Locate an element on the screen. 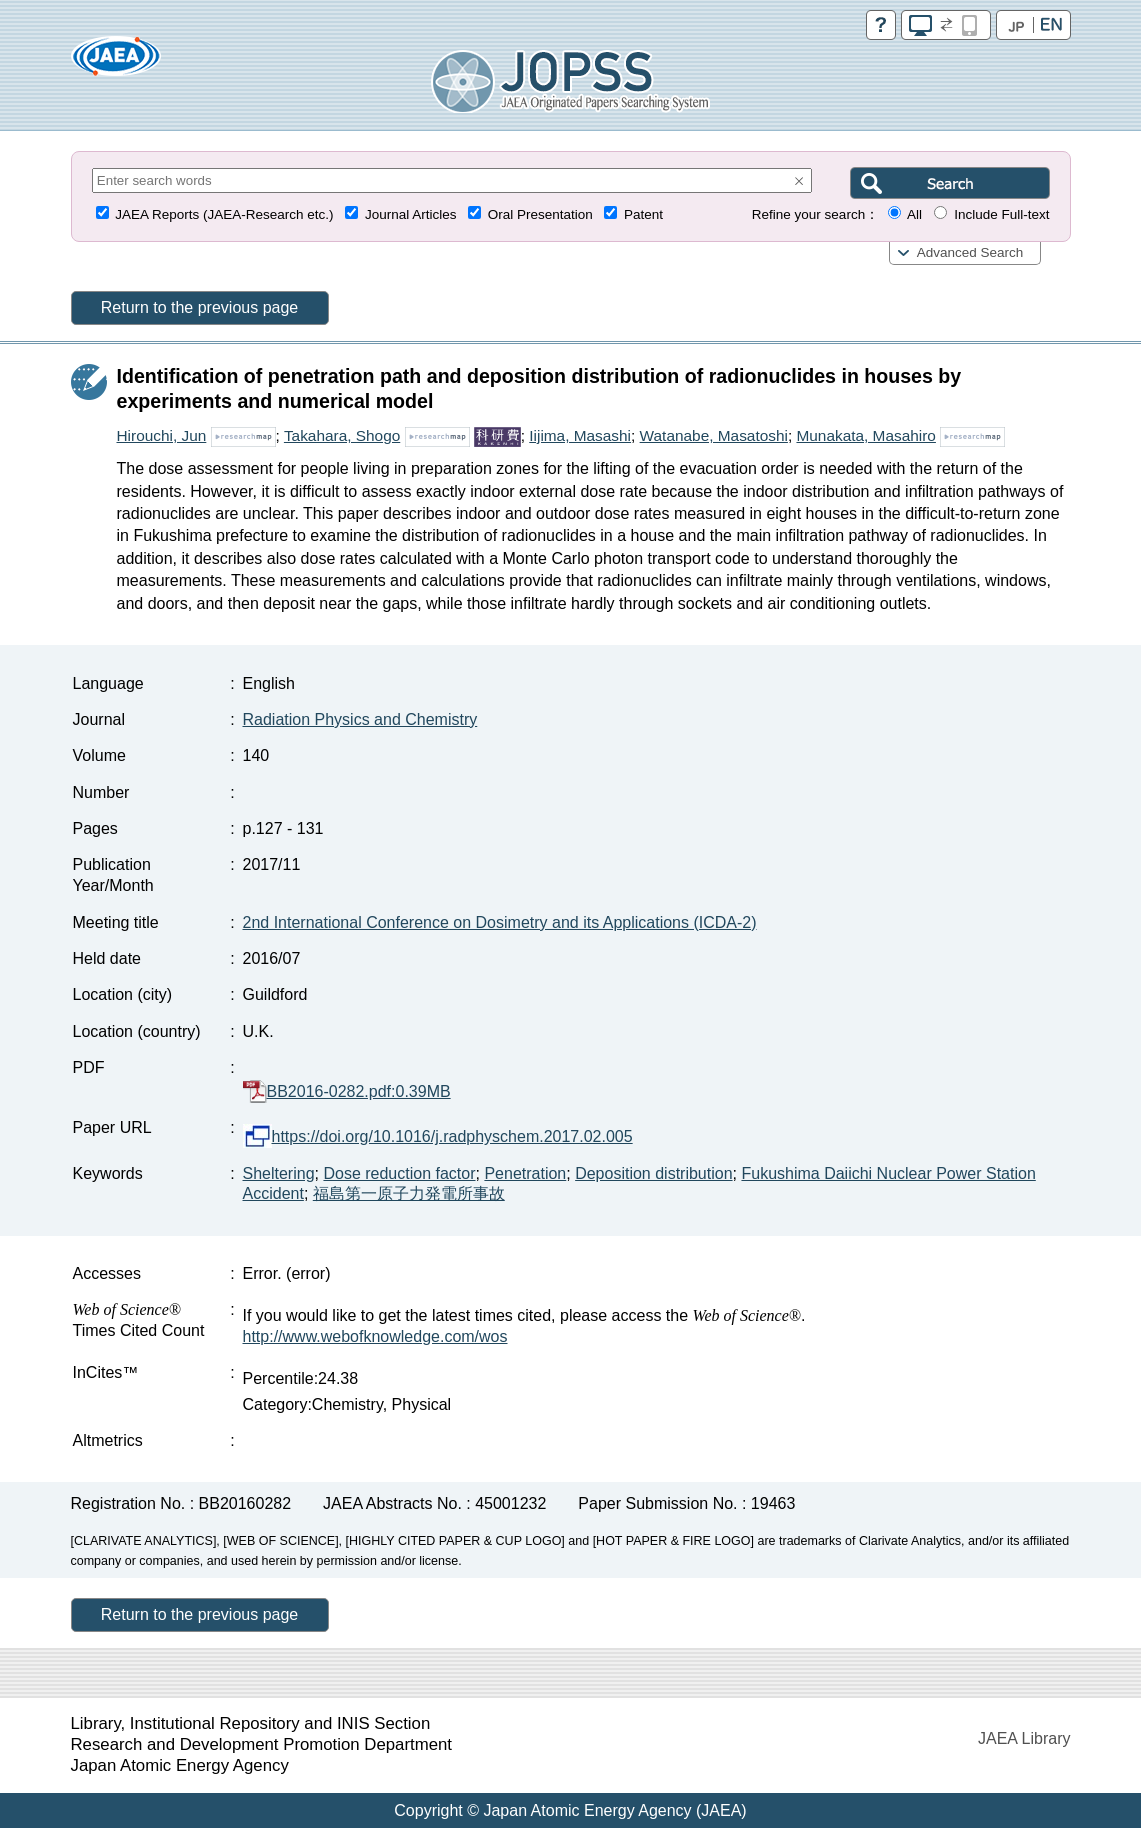  福島第一原子力発電所事故 is located at coordinates (409, 1193).